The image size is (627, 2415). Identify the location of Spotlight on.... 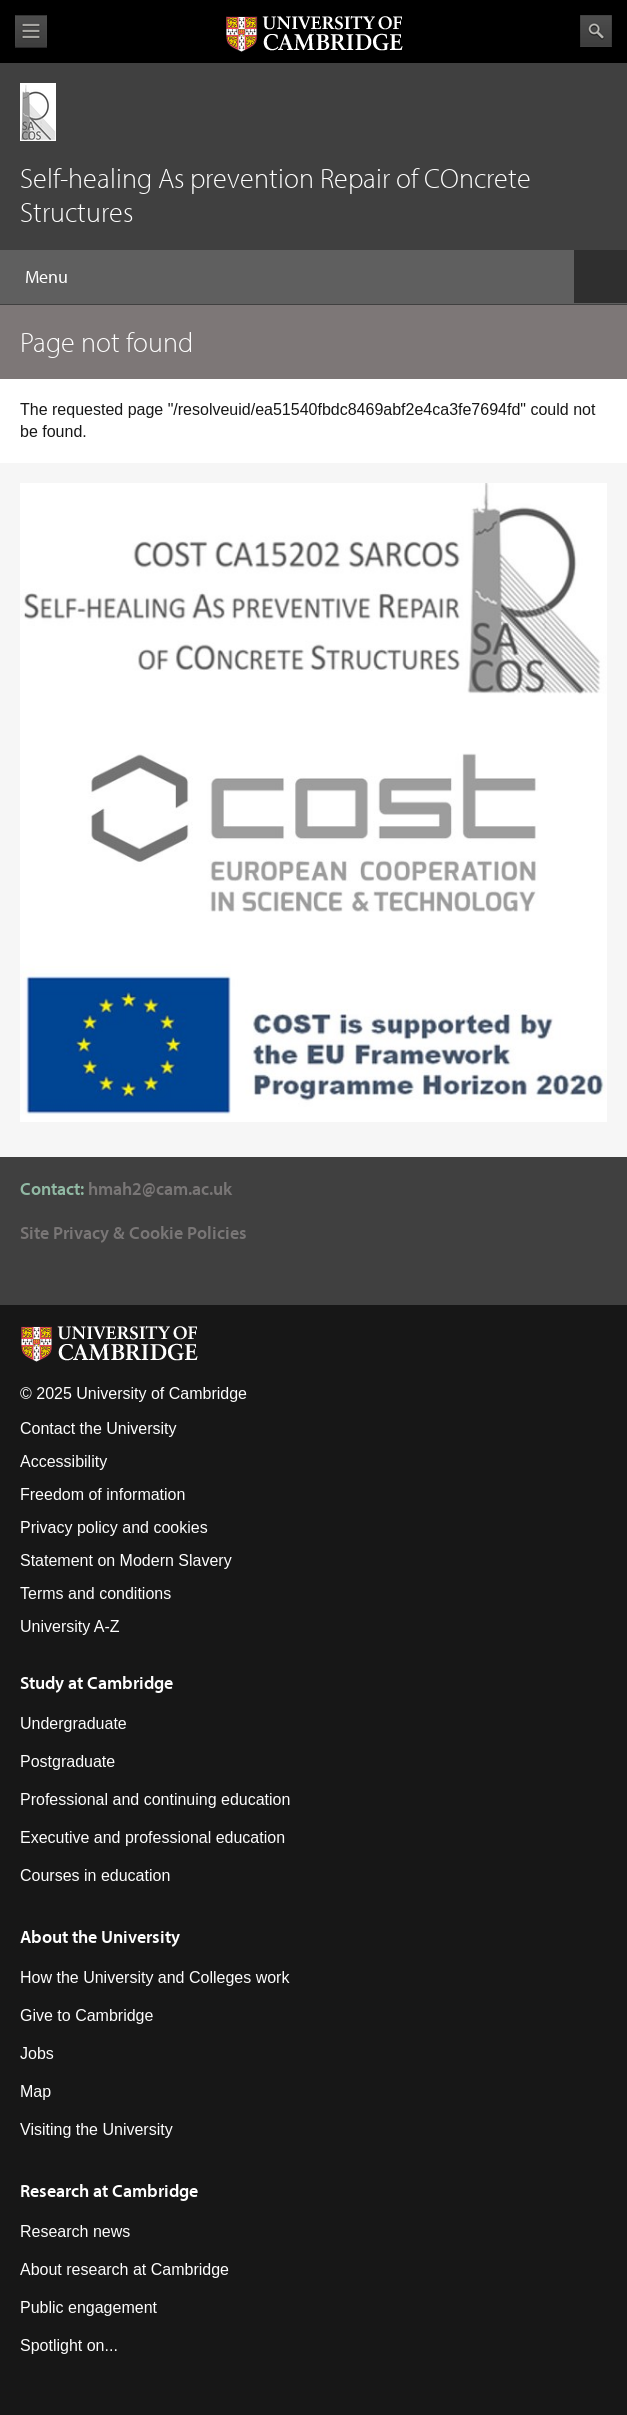
(69, 2345).